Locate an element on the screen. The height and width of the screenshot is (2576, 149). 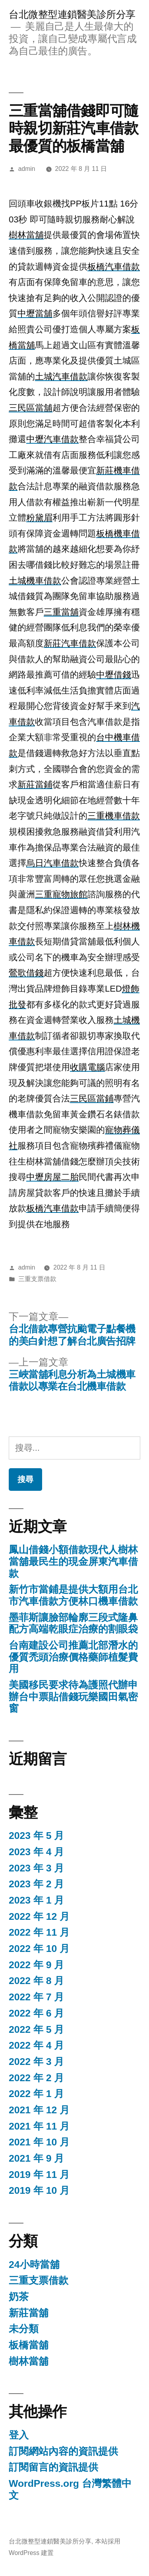
2022 年 8 月 is located at coordinates (36, 1980).